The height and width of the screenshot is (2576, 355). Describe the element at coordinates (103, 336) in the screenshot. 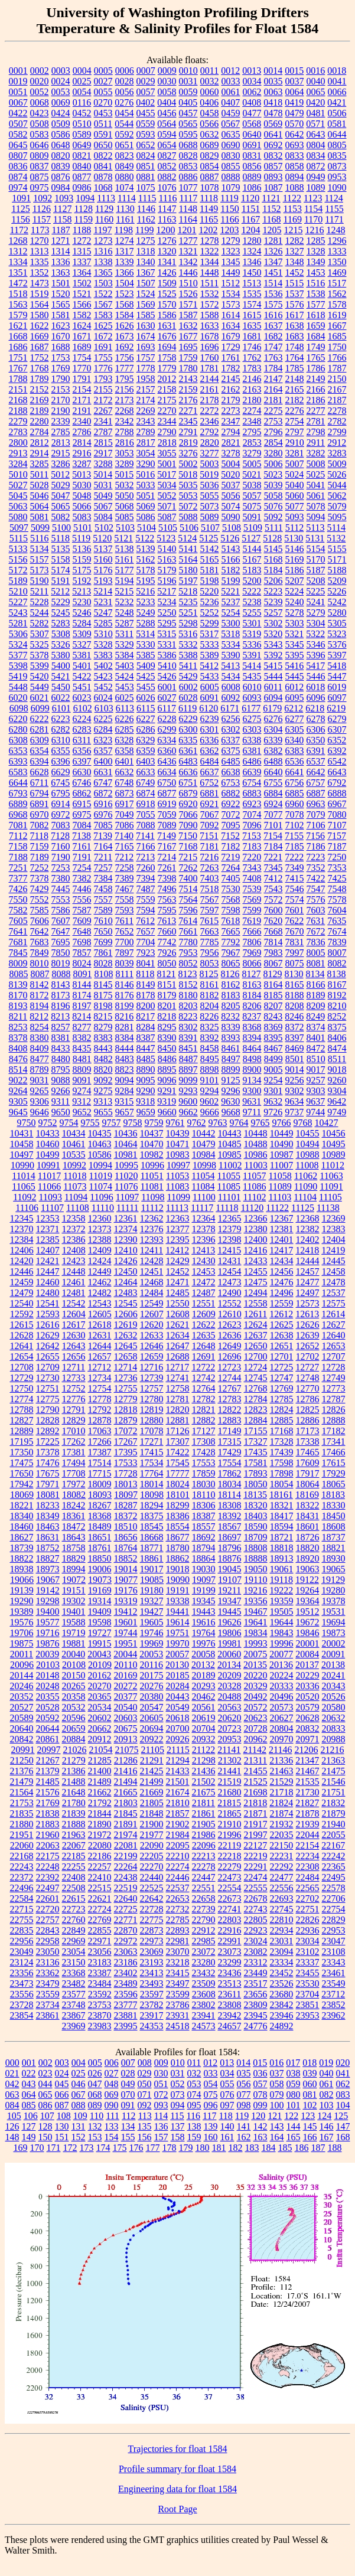

I see `1672` at that location.